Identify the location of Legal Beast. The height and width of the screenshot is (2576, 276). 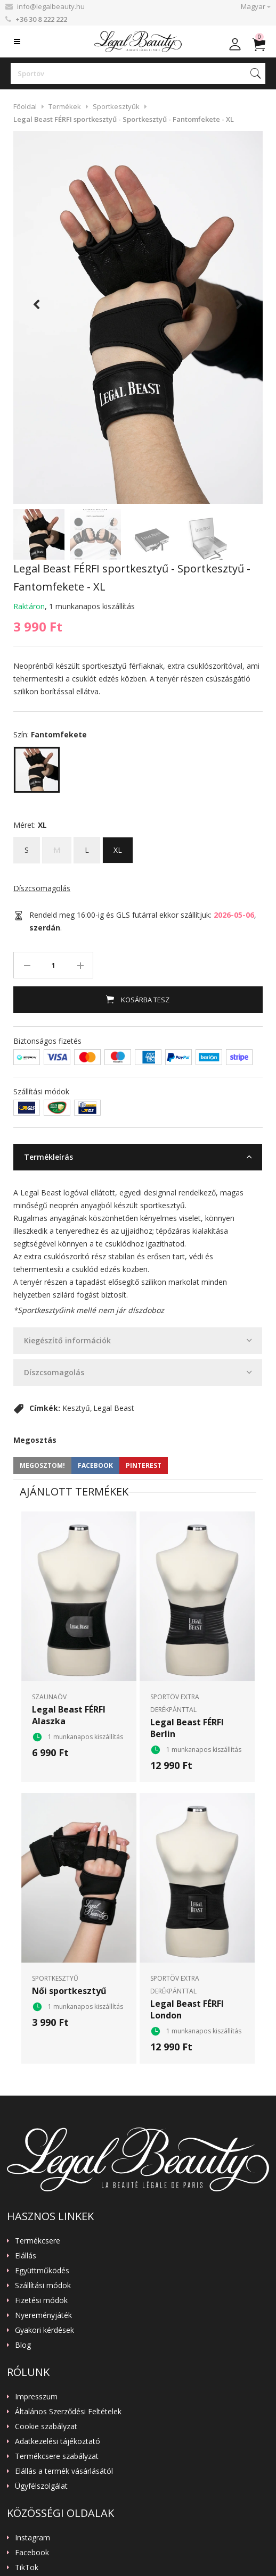
(113, 1408).